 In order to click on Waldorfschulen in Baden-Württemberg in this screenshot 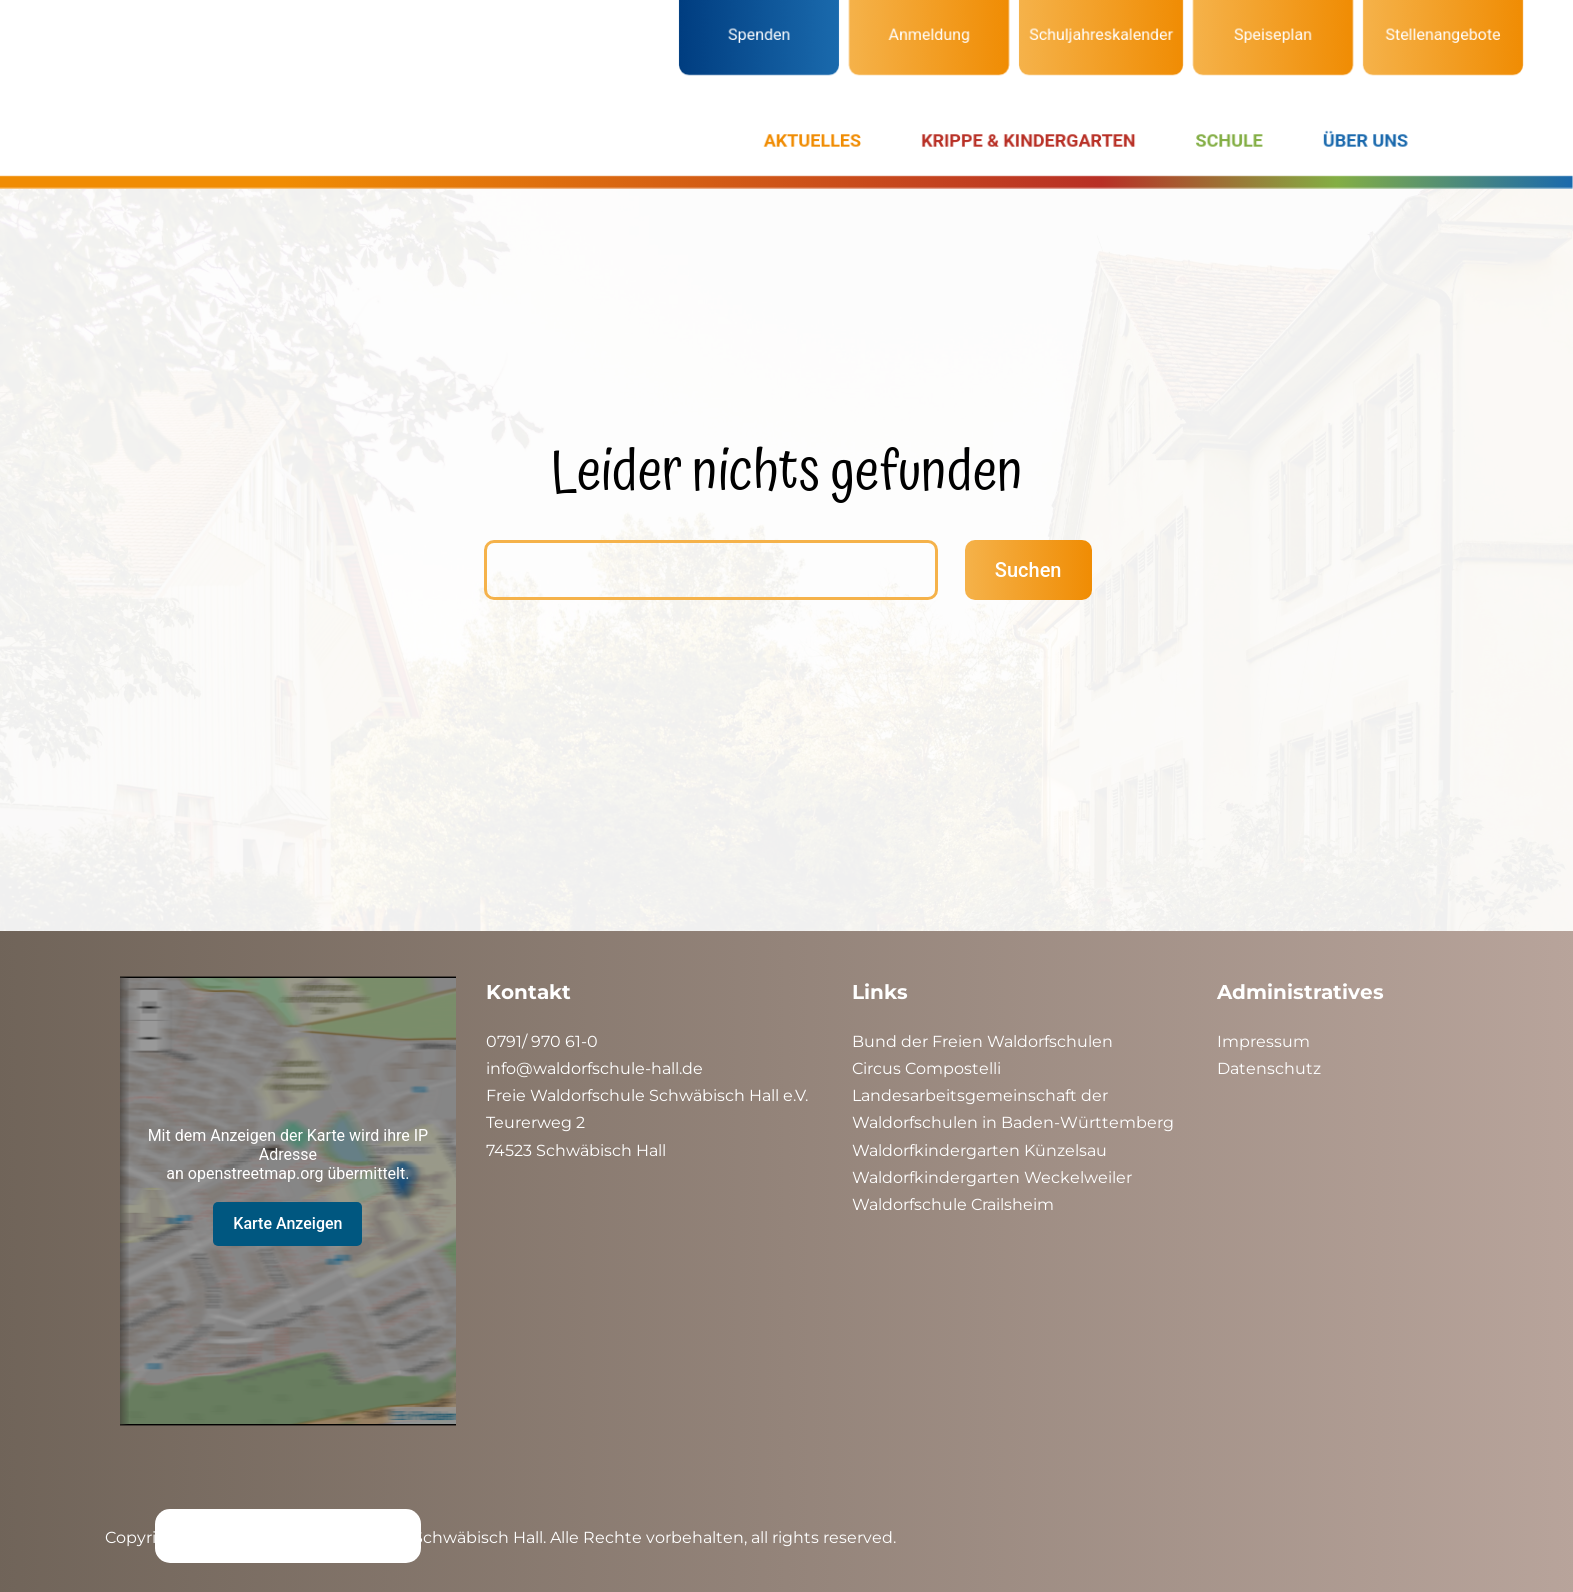, I will do `click(1013, 1122)`.